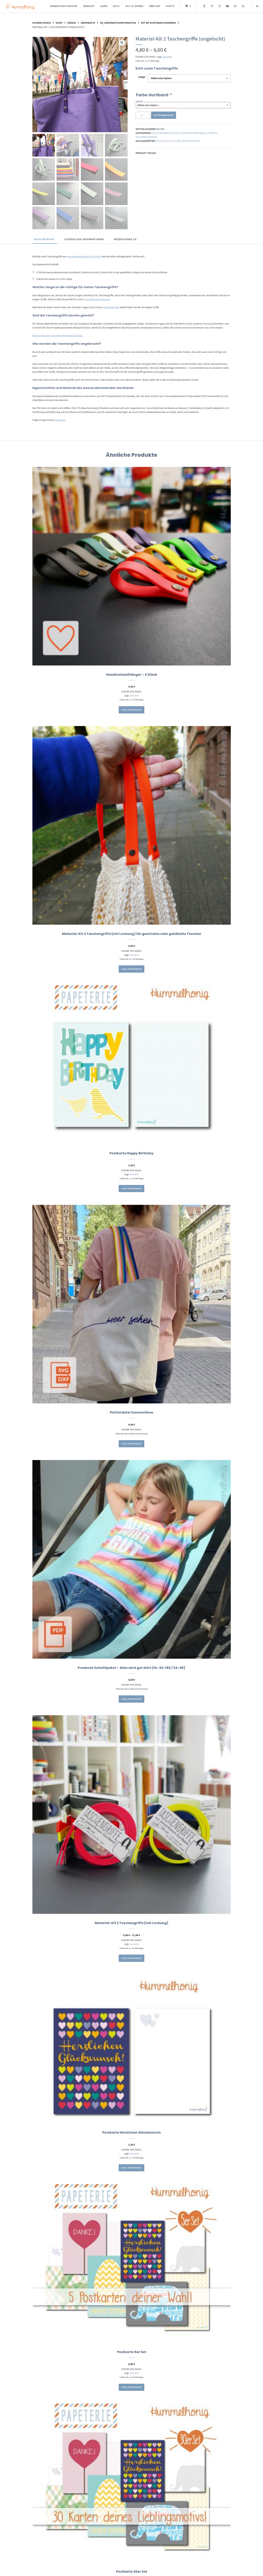 Image resolution: width=263 pixels, height=2576 pixels. I want to click on Beschreibung [tab], so click(44, 239).